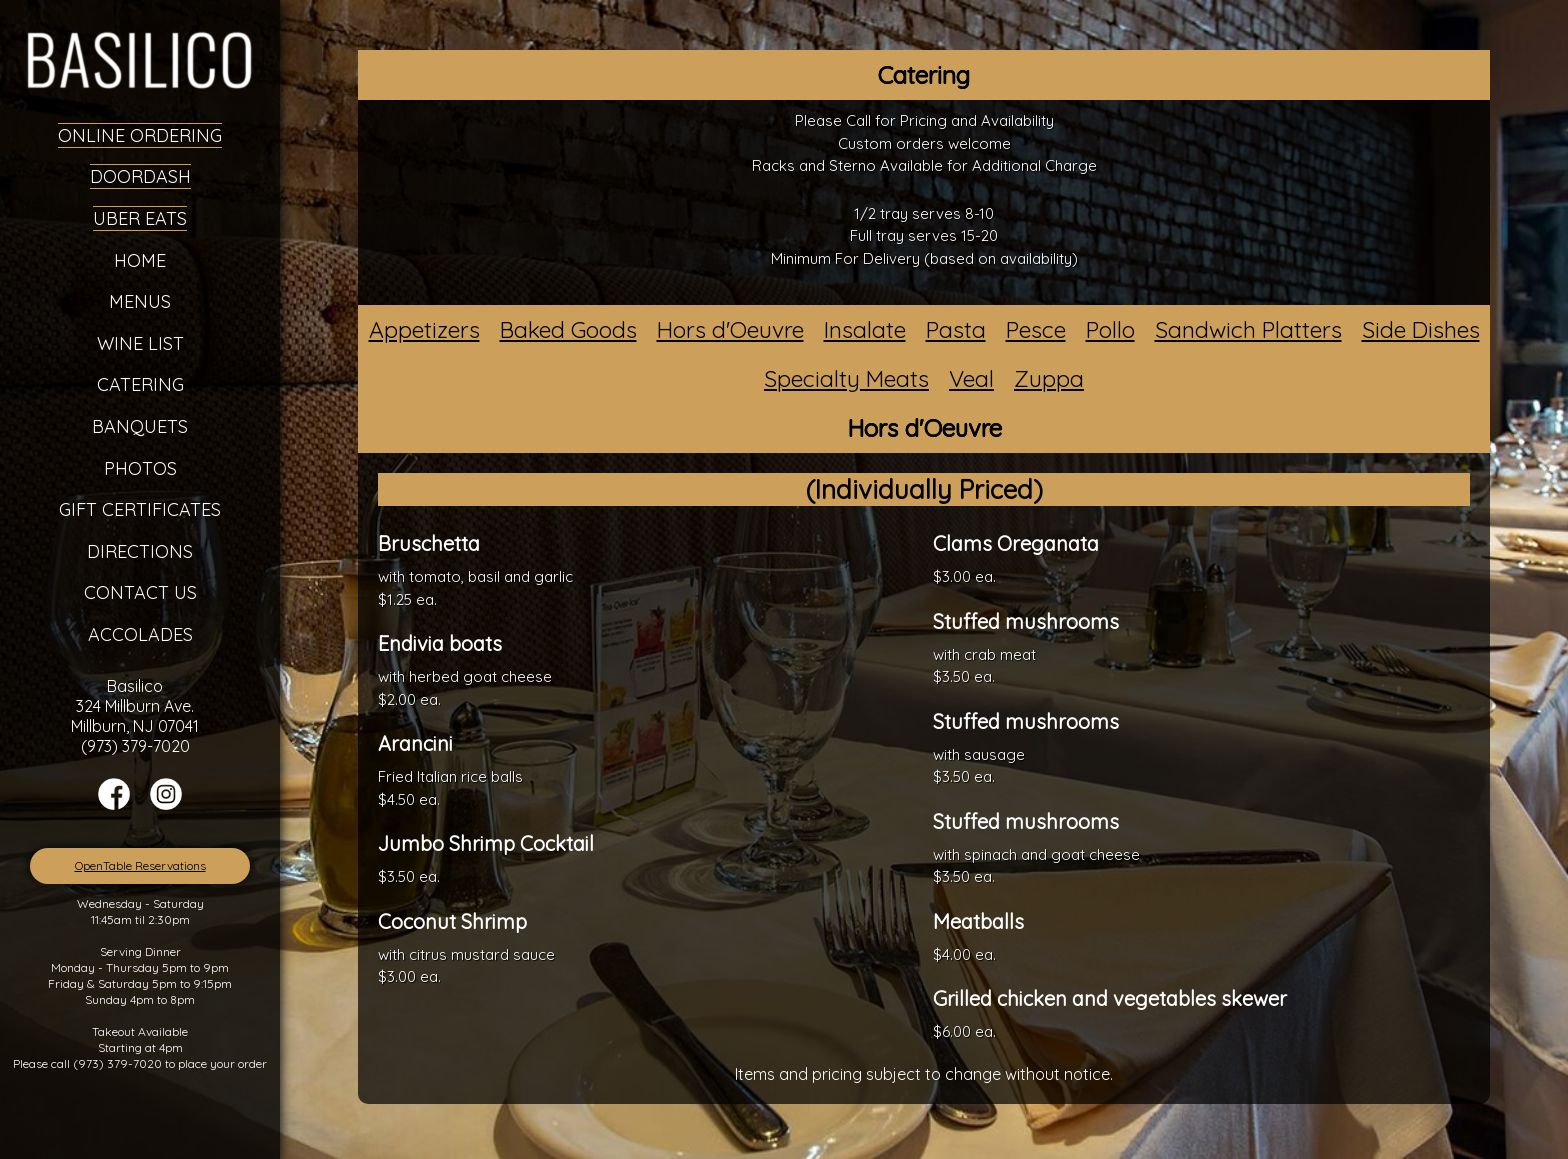 The width and height of the screenshot is (1568, 1159). What do you see at coordinates (1110, 329) in the screenshot?
I see `Pollo` at bounding box center [1110, 329].